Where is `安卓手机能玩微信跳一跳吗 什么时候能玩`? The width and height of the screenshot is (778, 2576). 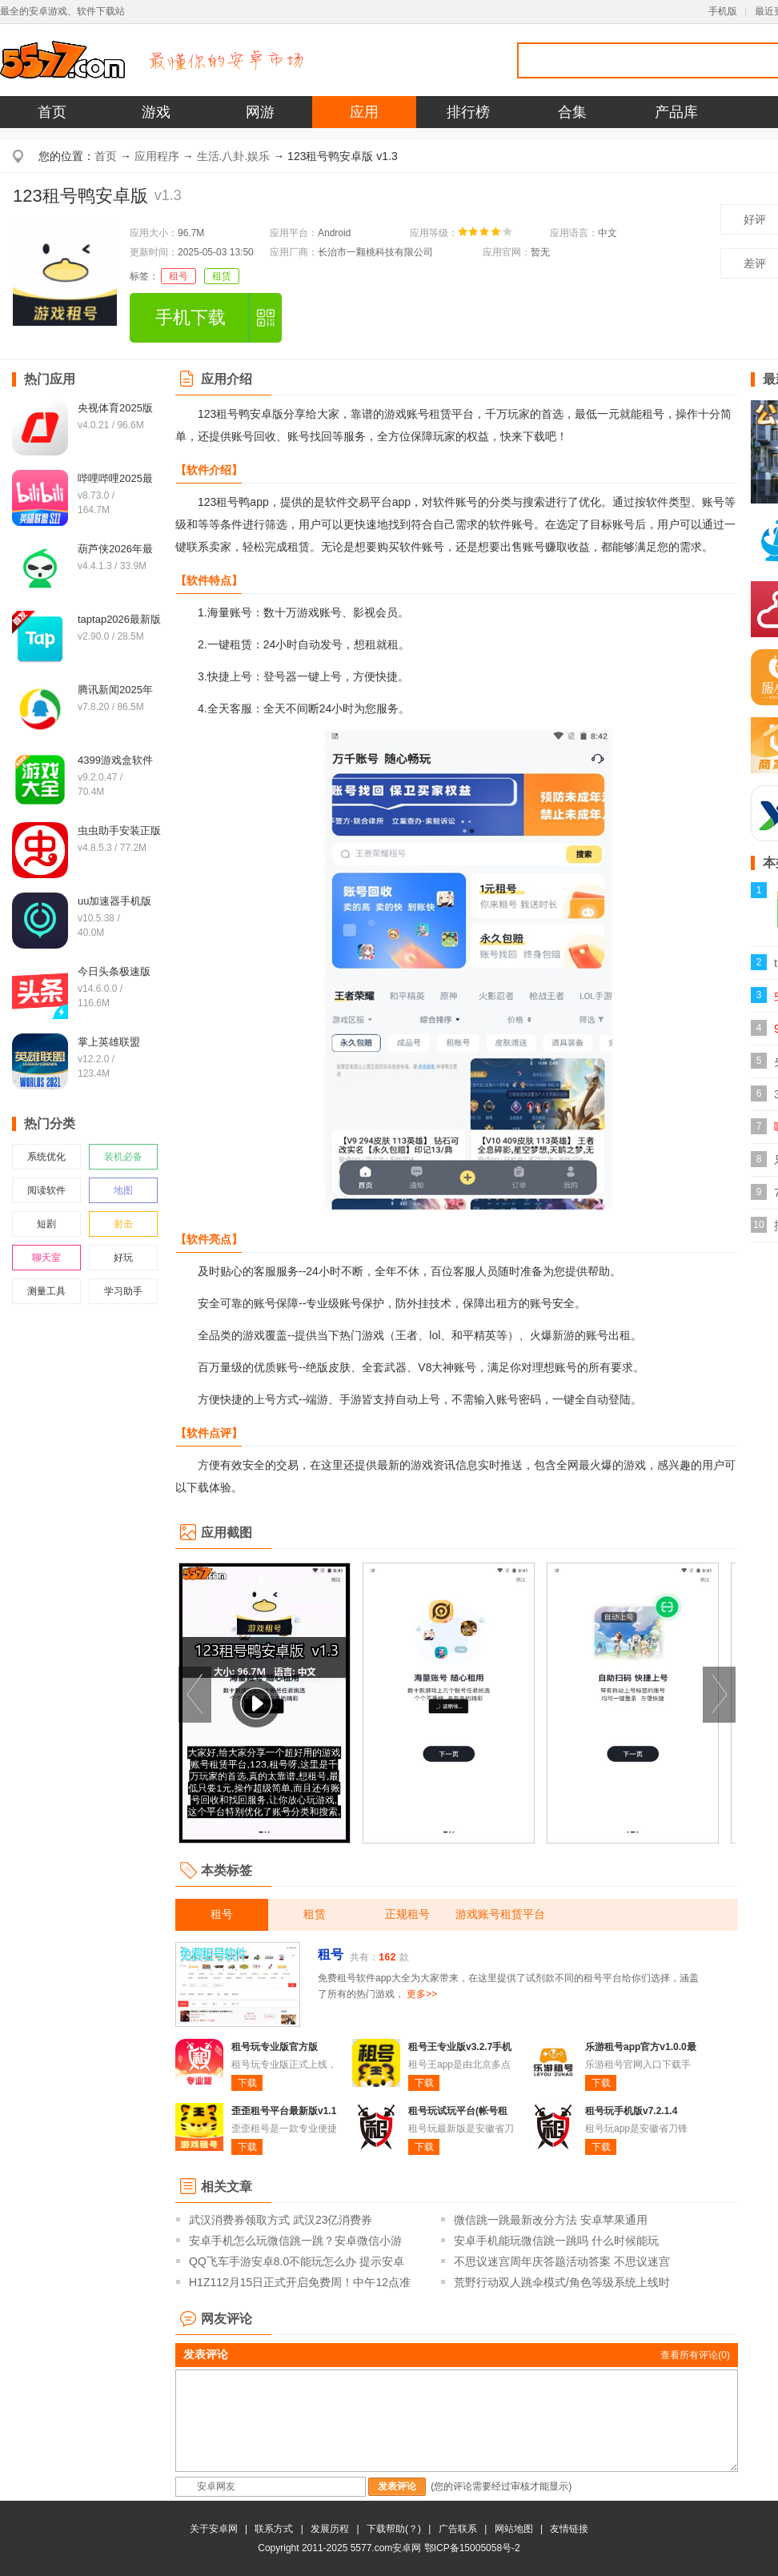 安卓手机能玩微信跳一跳吗 什么时候能玩 is located at coordinates (556, 2240).